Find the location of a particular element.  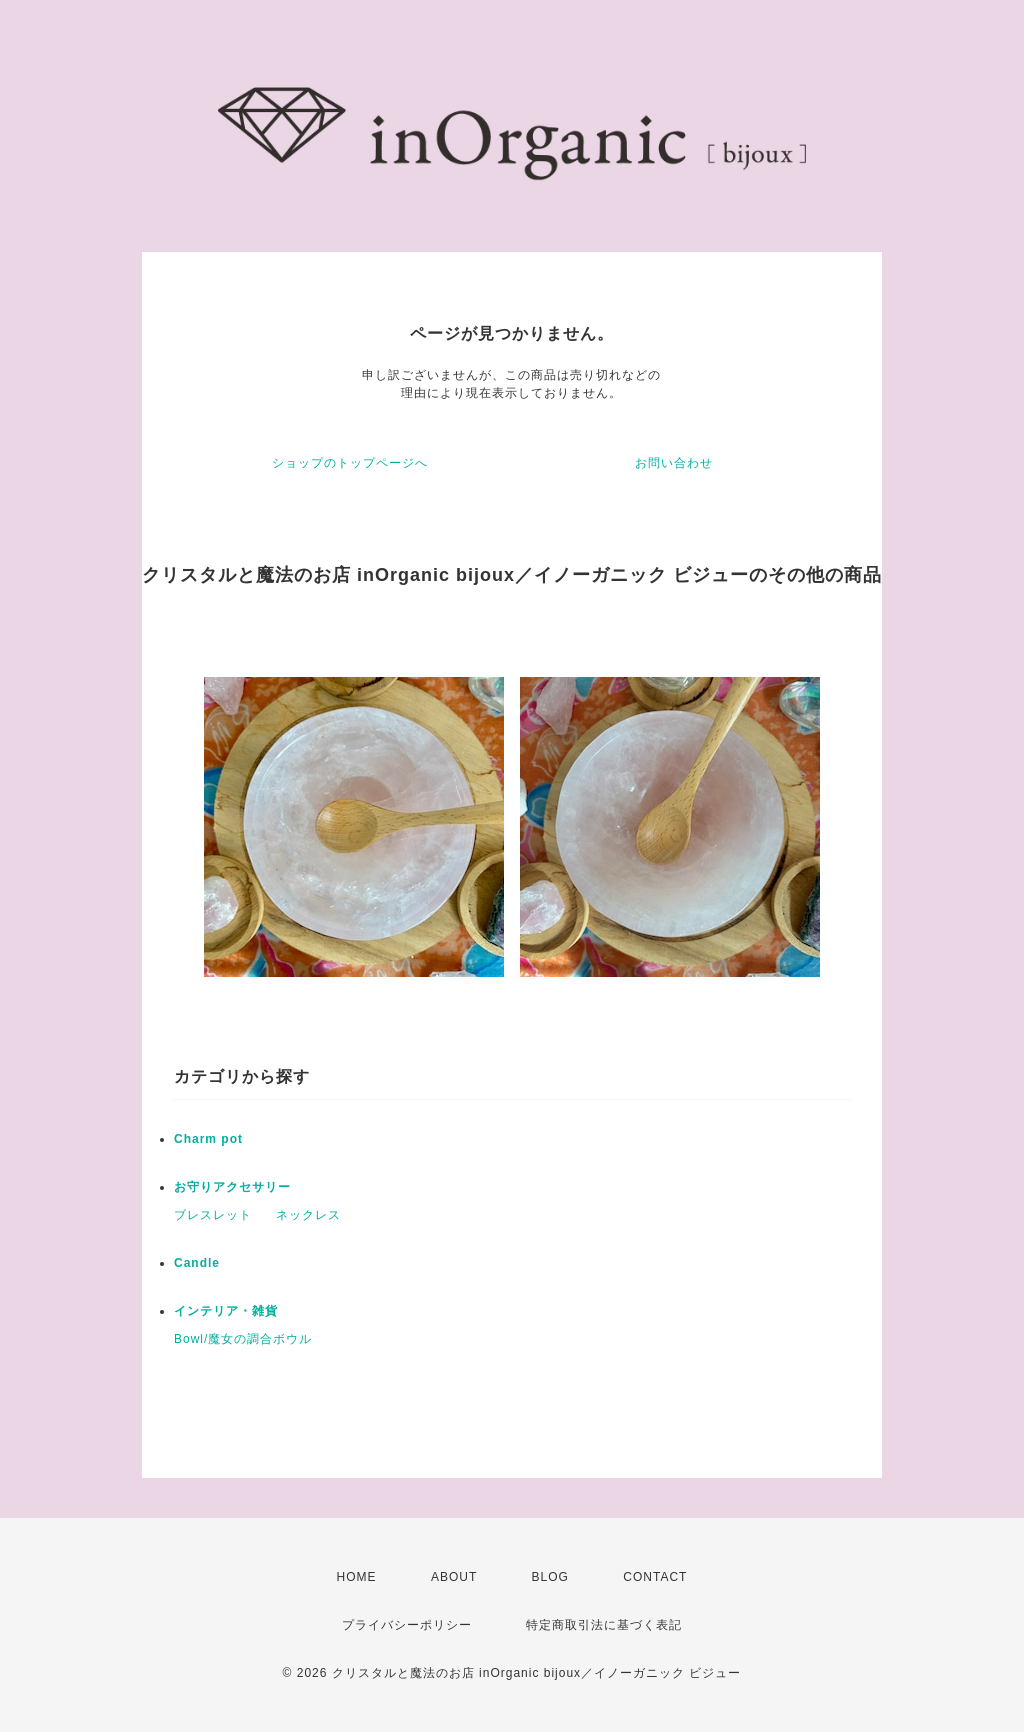

HOME is located at coordinates (357, 1577).